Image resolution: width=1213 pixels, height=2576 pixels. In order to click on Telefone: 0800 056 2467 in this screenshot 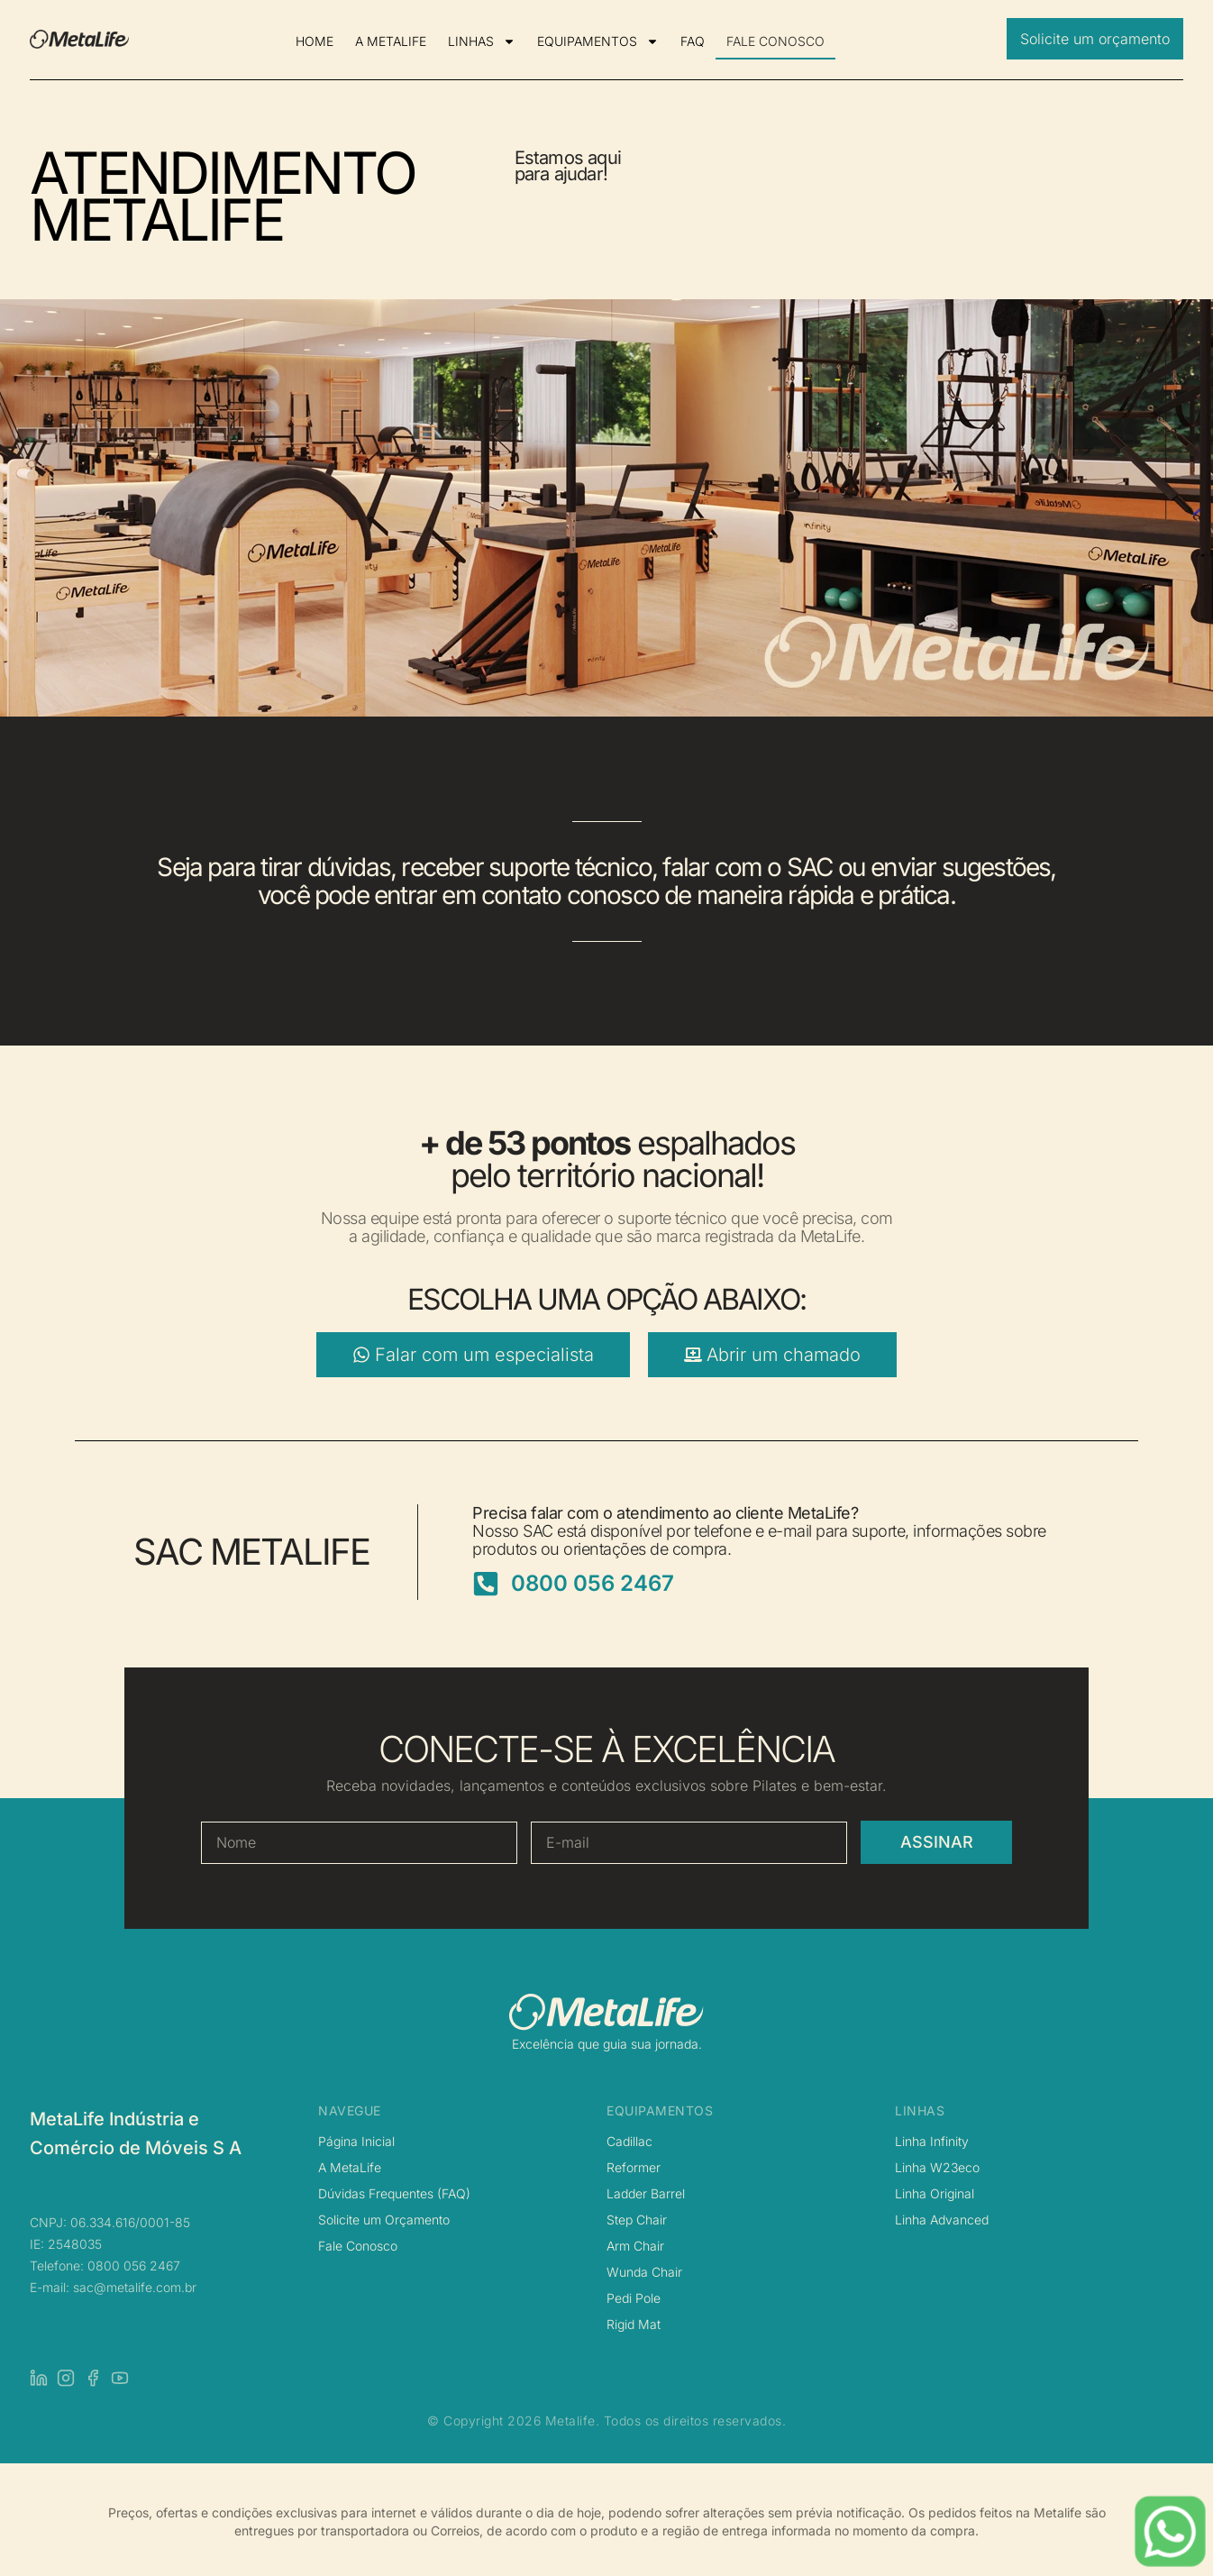, I will do `click(105, 2265)`.